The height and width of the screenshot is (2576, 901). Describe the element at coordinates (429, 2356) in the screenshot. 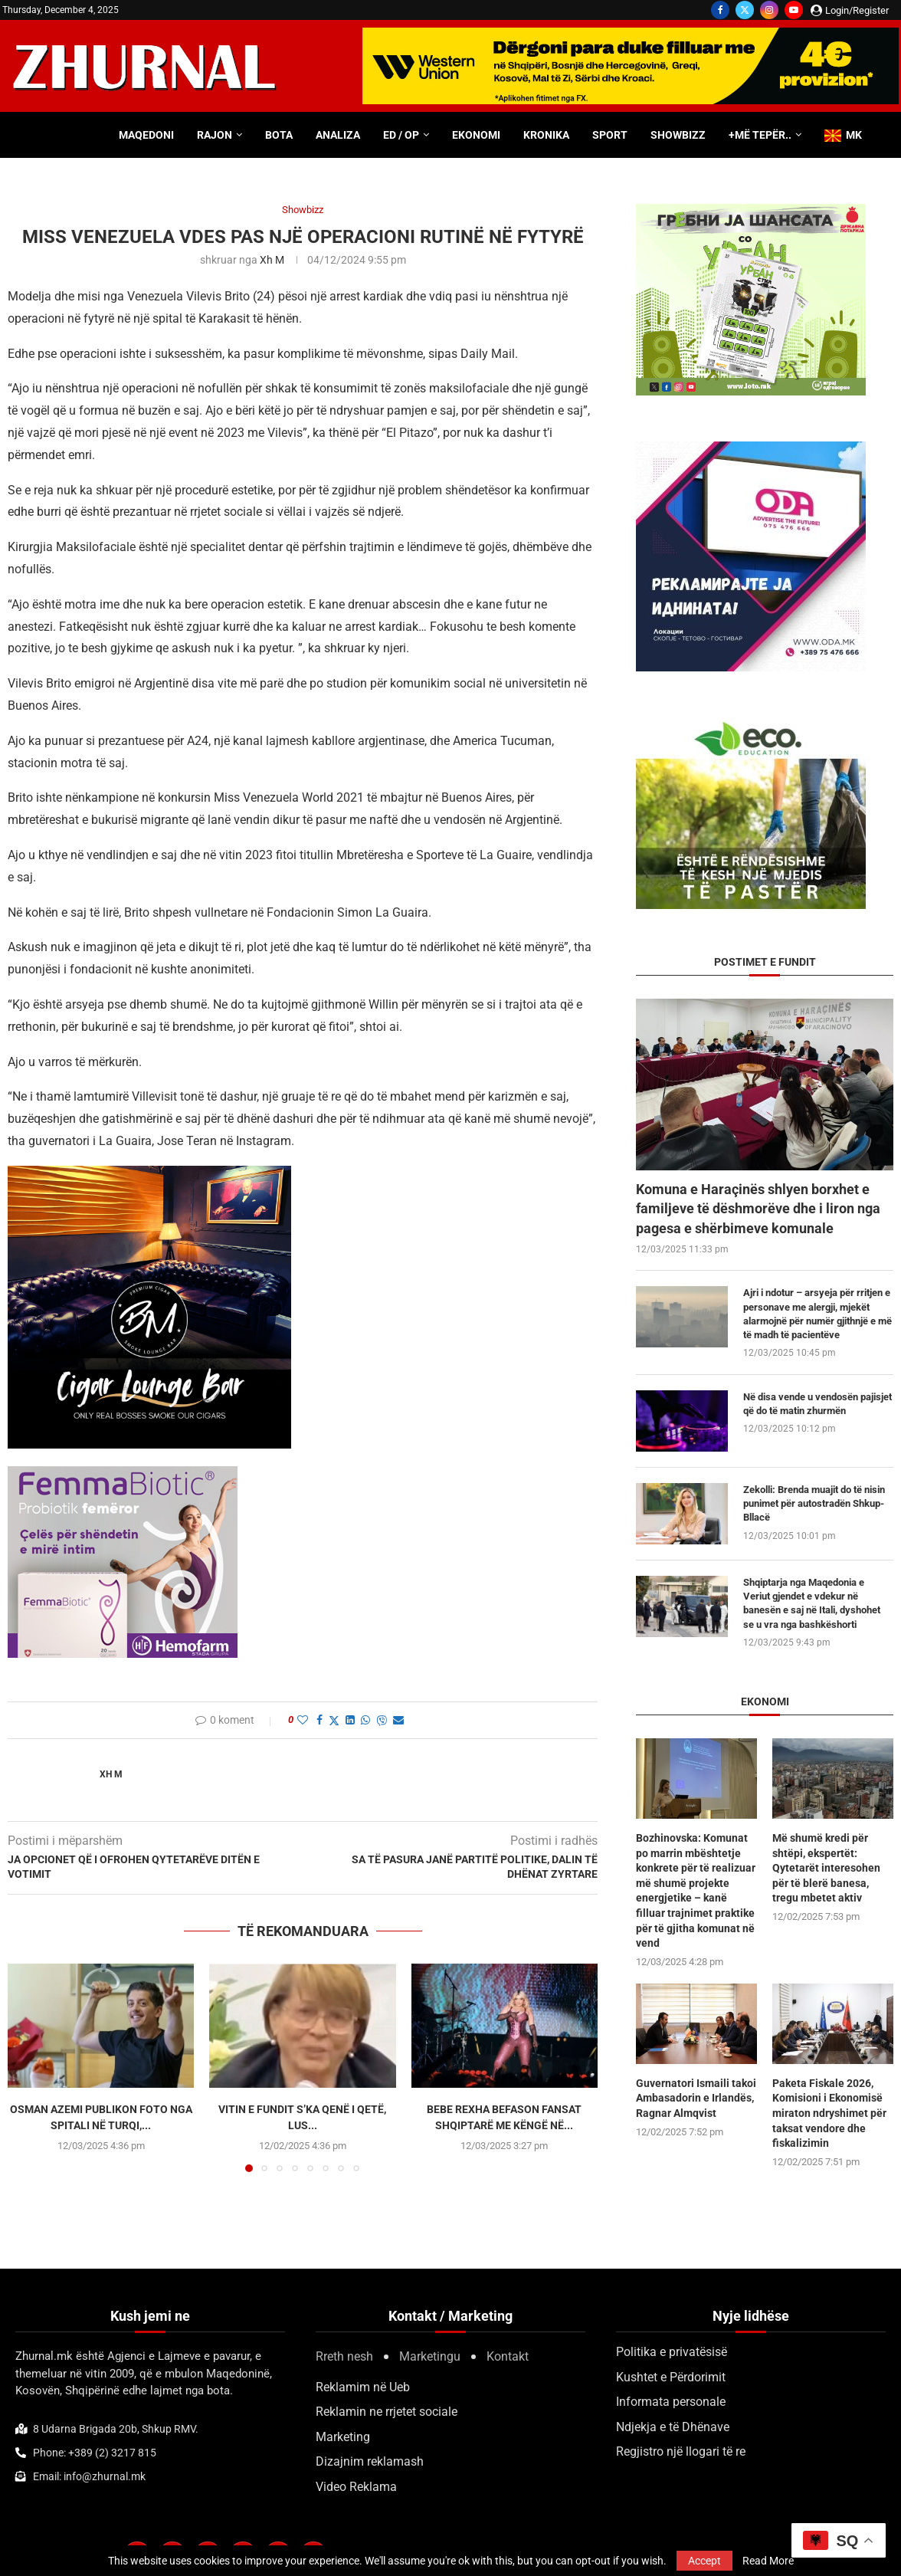

I see `Marketingu` at that location.